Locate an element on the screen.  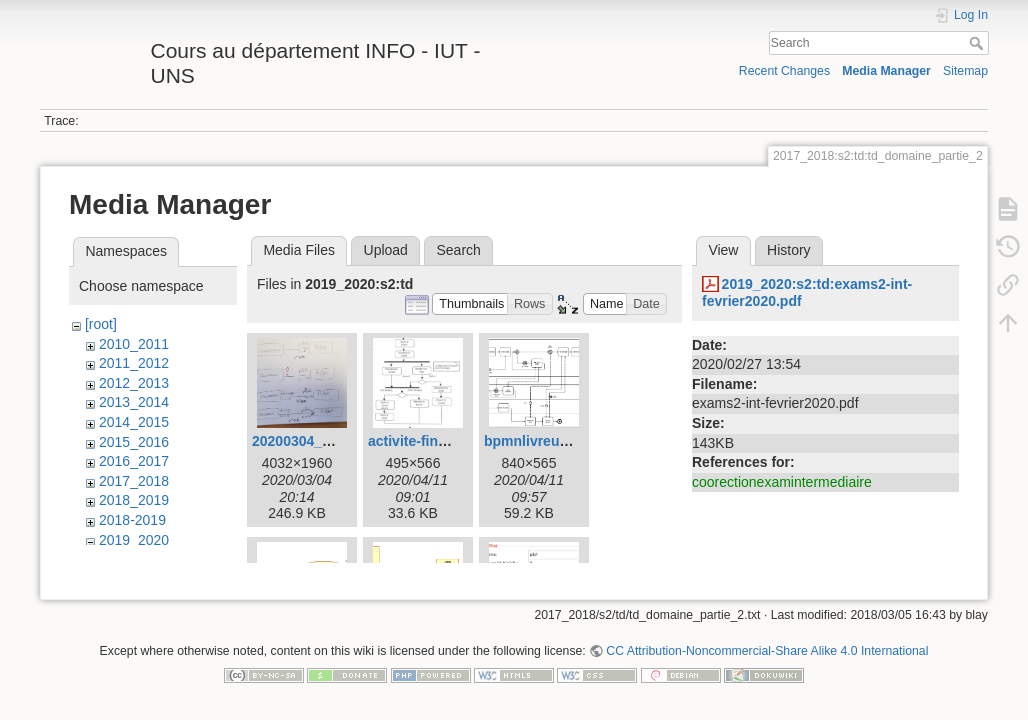
bpmnlivreurpizza.png is located at coordinates (556, 441).